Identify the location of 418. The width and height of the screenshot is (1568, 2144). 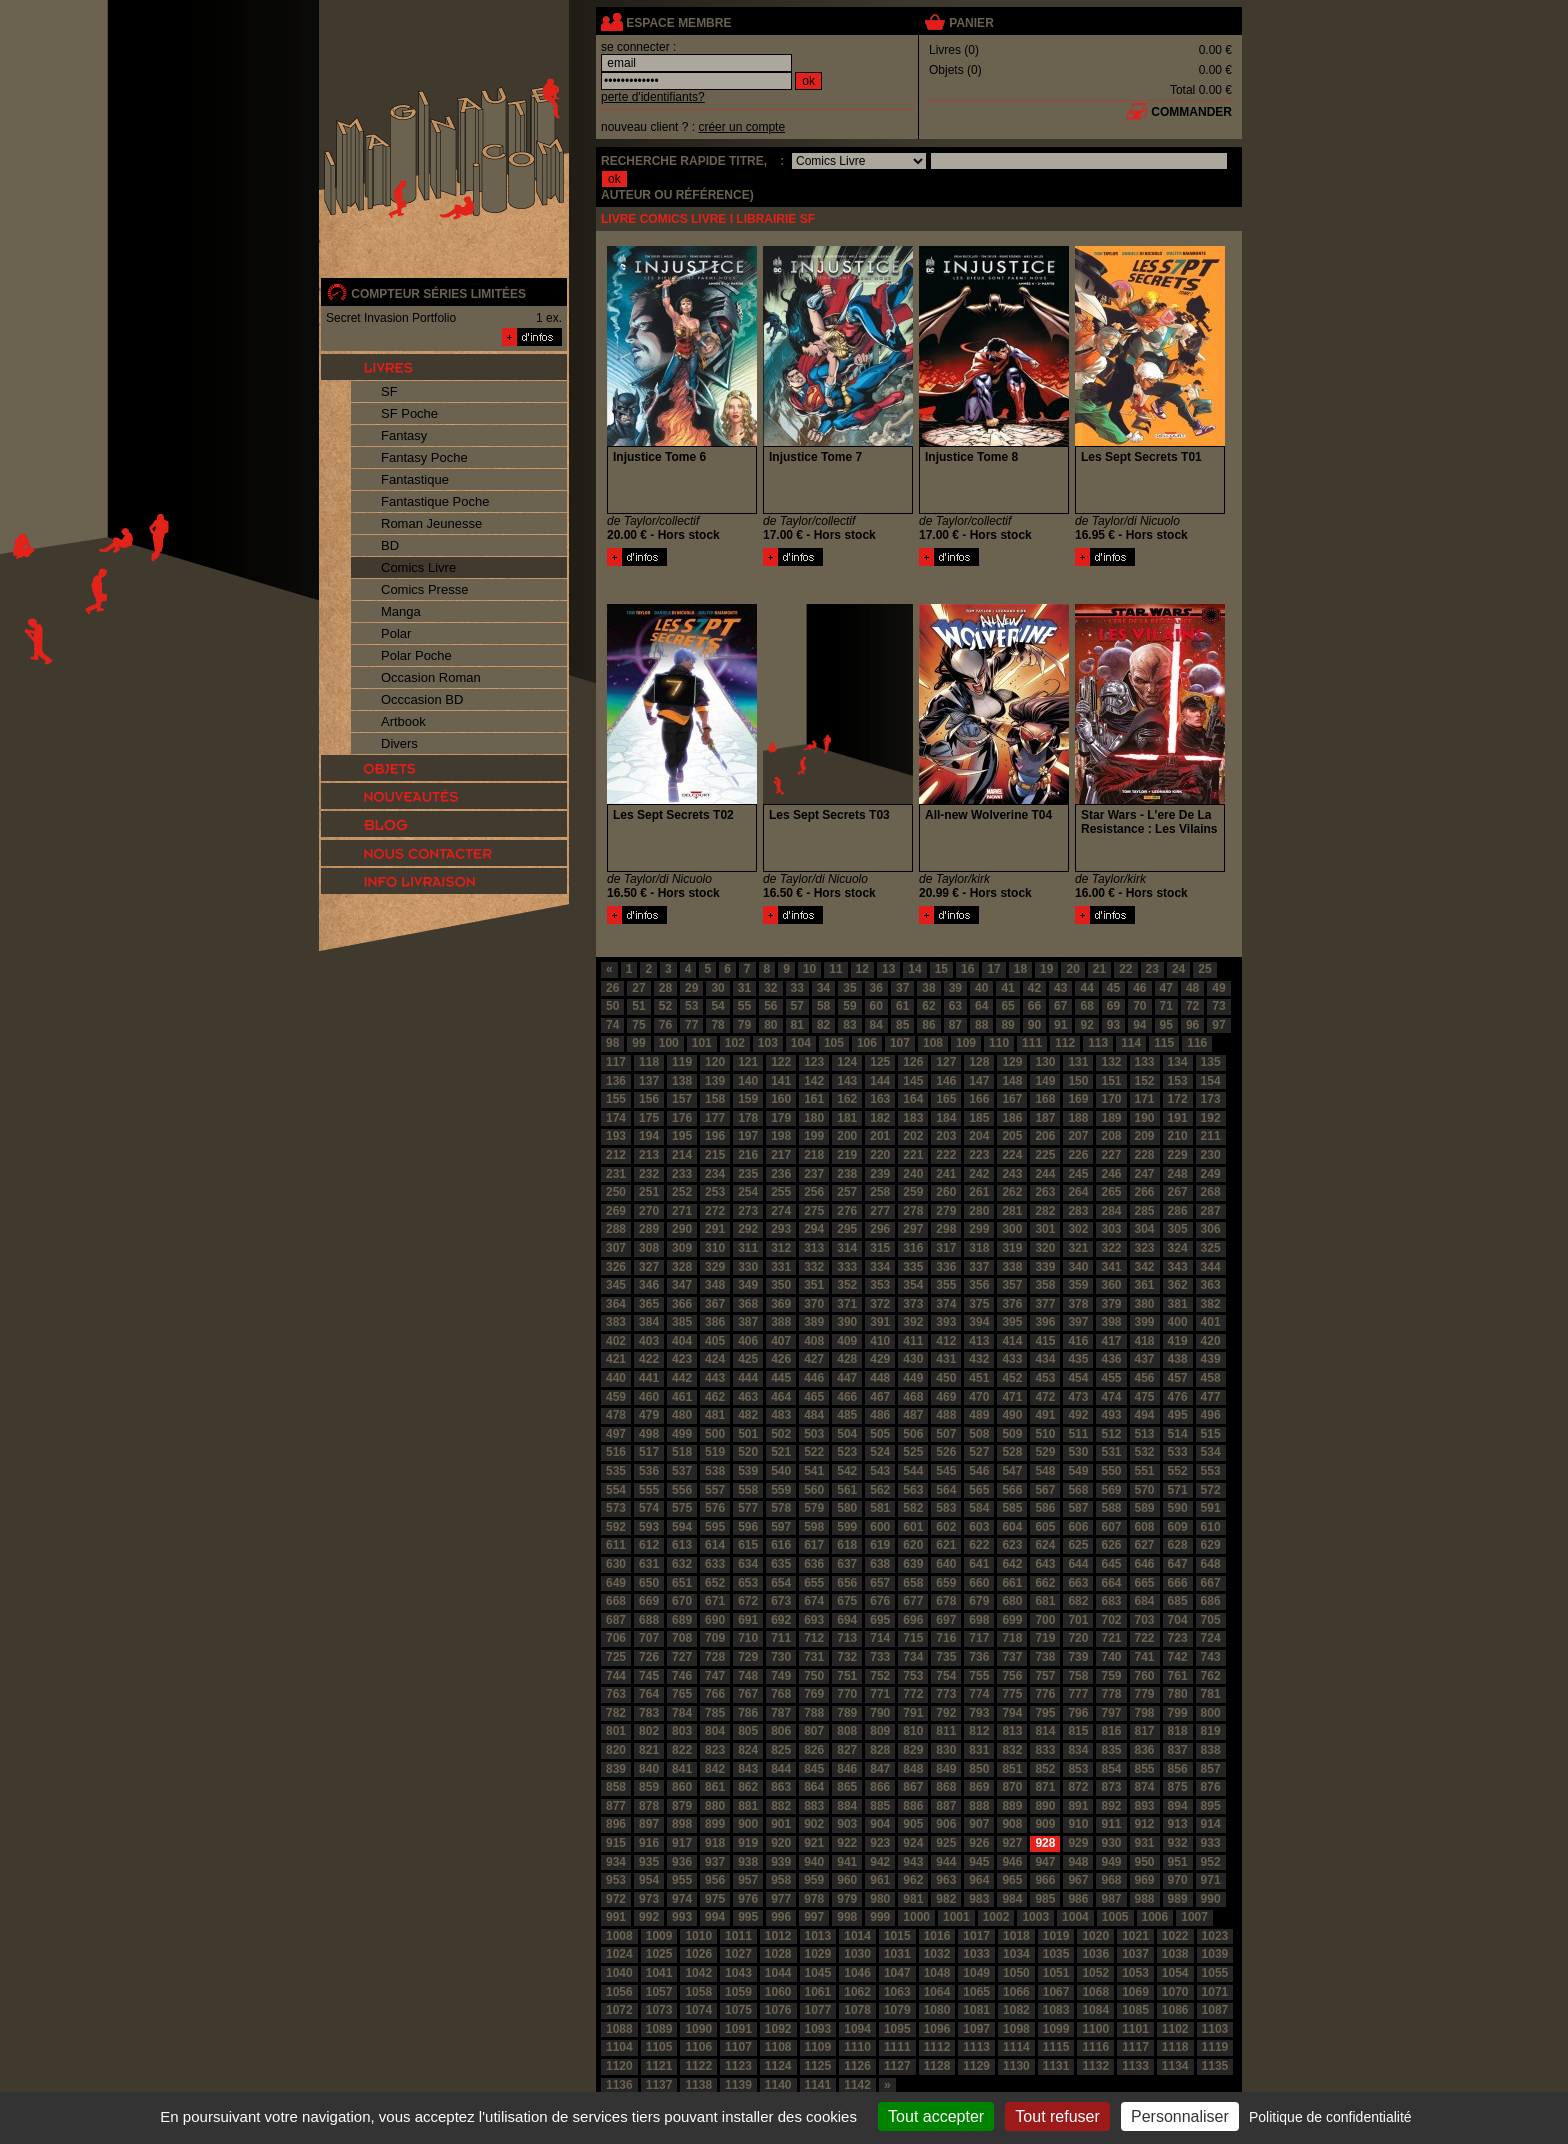
(1145, 1341).